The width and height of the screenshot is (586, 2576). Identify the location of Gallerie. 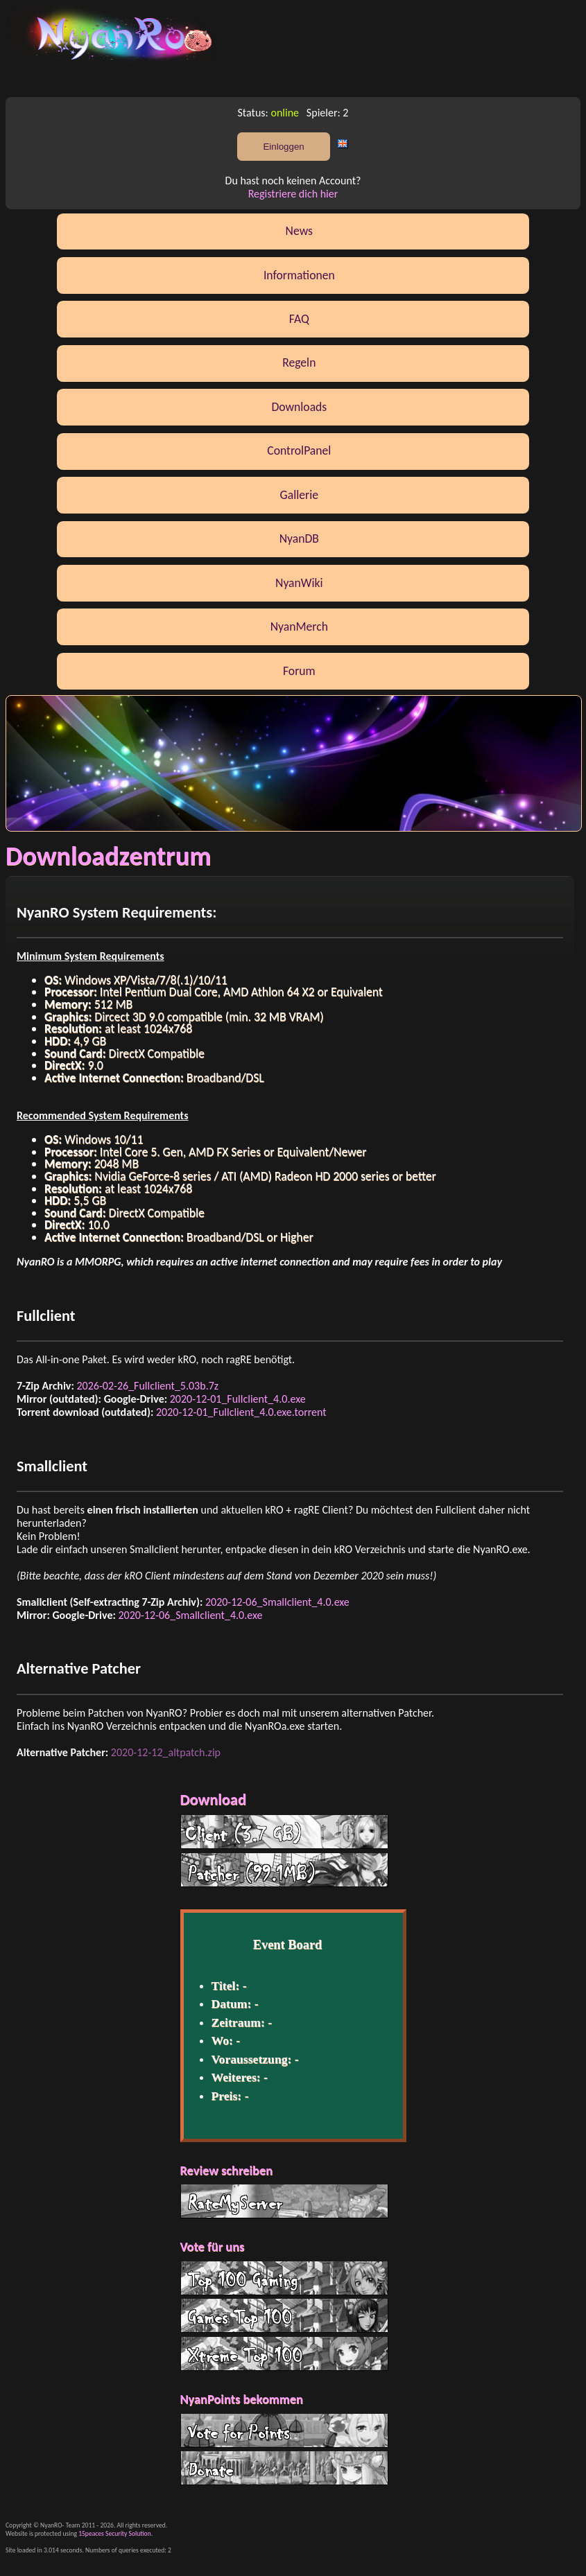
(299, 494).